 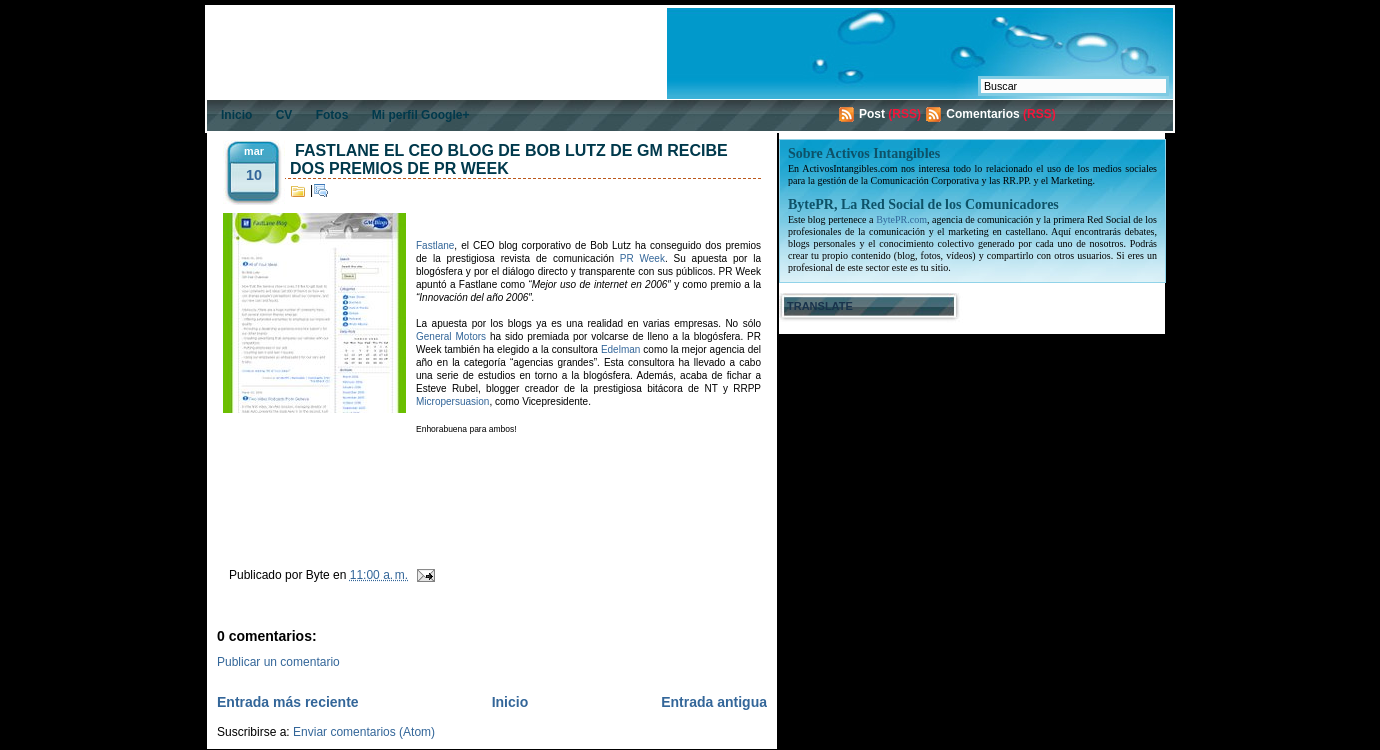 What do you see at coordinates (435, 245) in the screenshot?
I see `Fastlane` at bounding box center [435, 245].